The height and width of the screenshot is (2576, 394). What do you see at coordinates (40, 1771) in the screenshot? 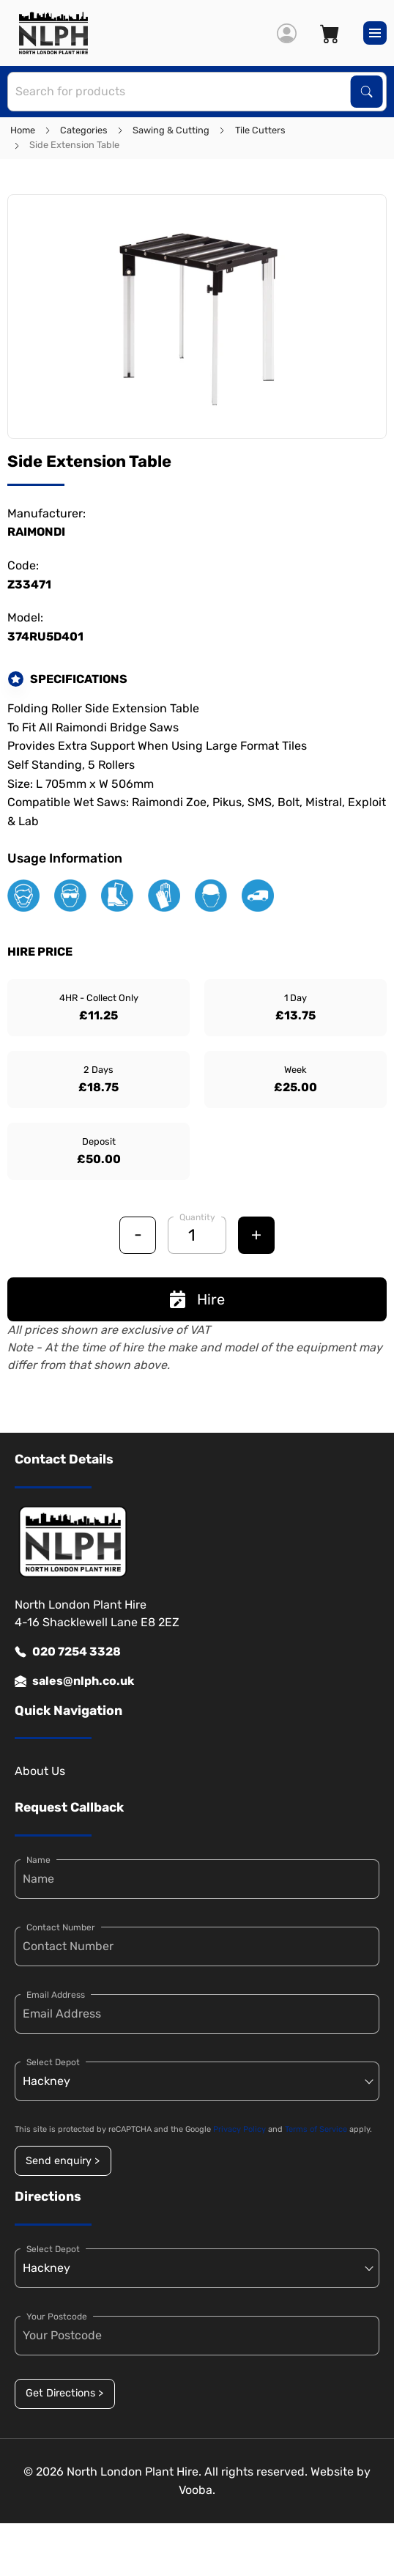
I see `About Us` at bounding box center [40, 1771].